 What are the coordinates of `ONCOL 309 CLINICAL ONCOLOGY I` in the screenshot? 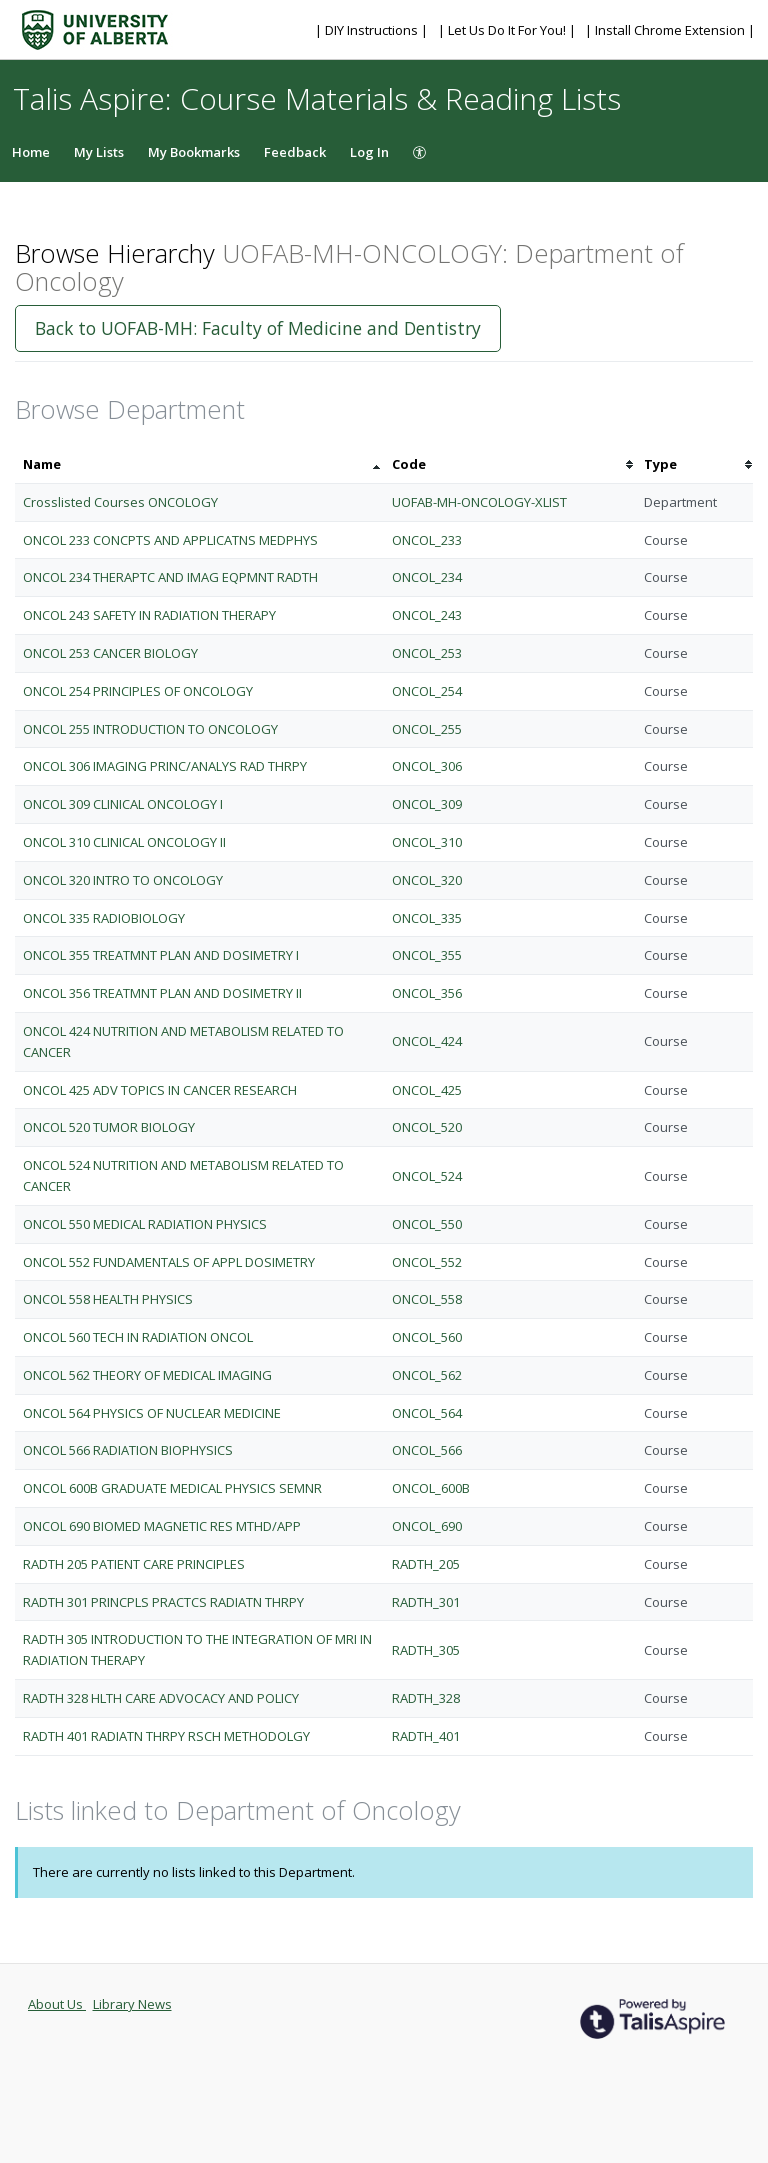 It's located at (123, 804).